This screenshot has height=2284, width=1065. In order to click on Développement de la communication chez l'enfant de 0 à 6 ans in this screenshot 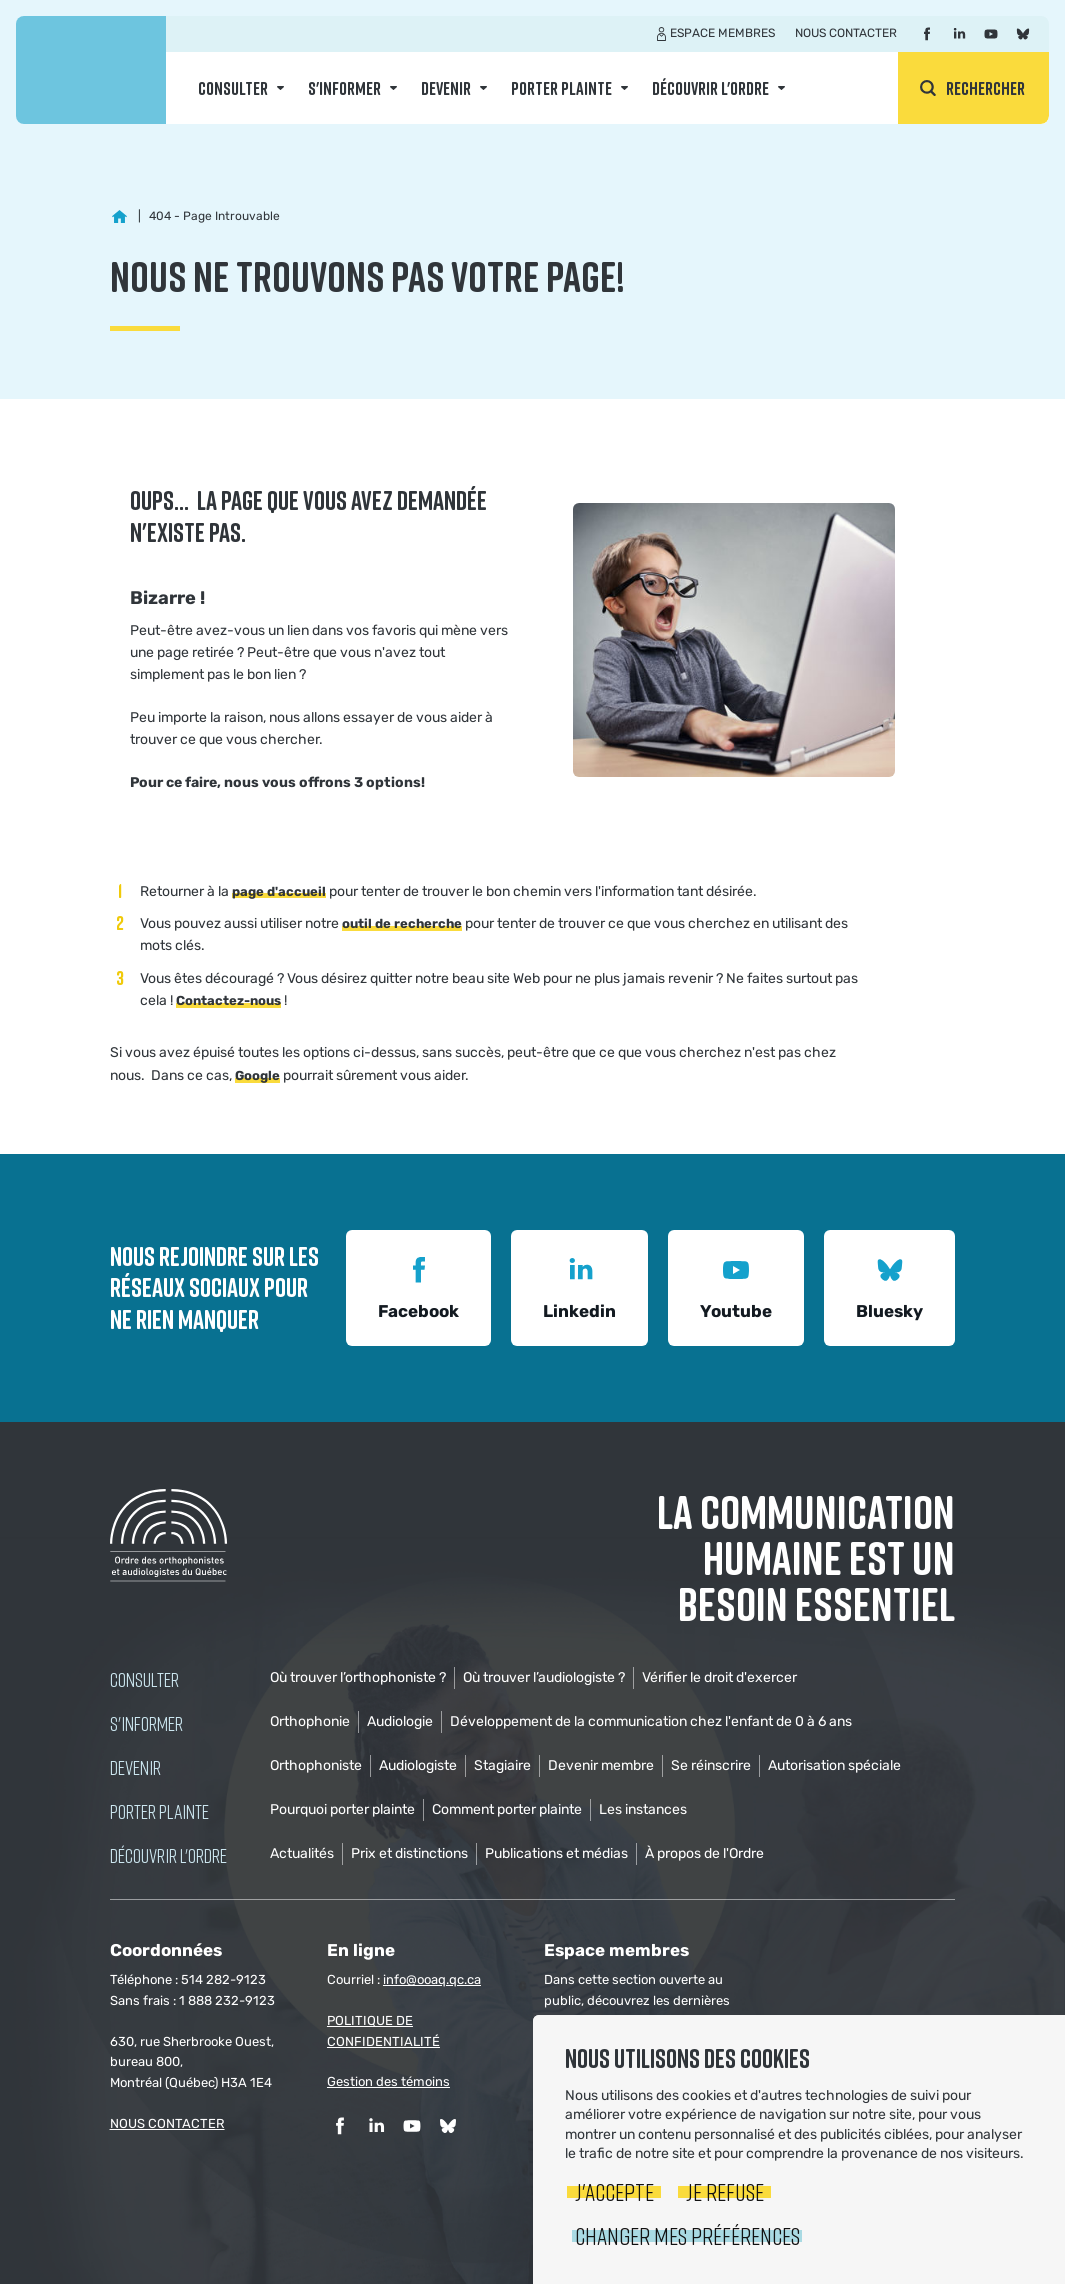, I will do `click(651, 1721)`.